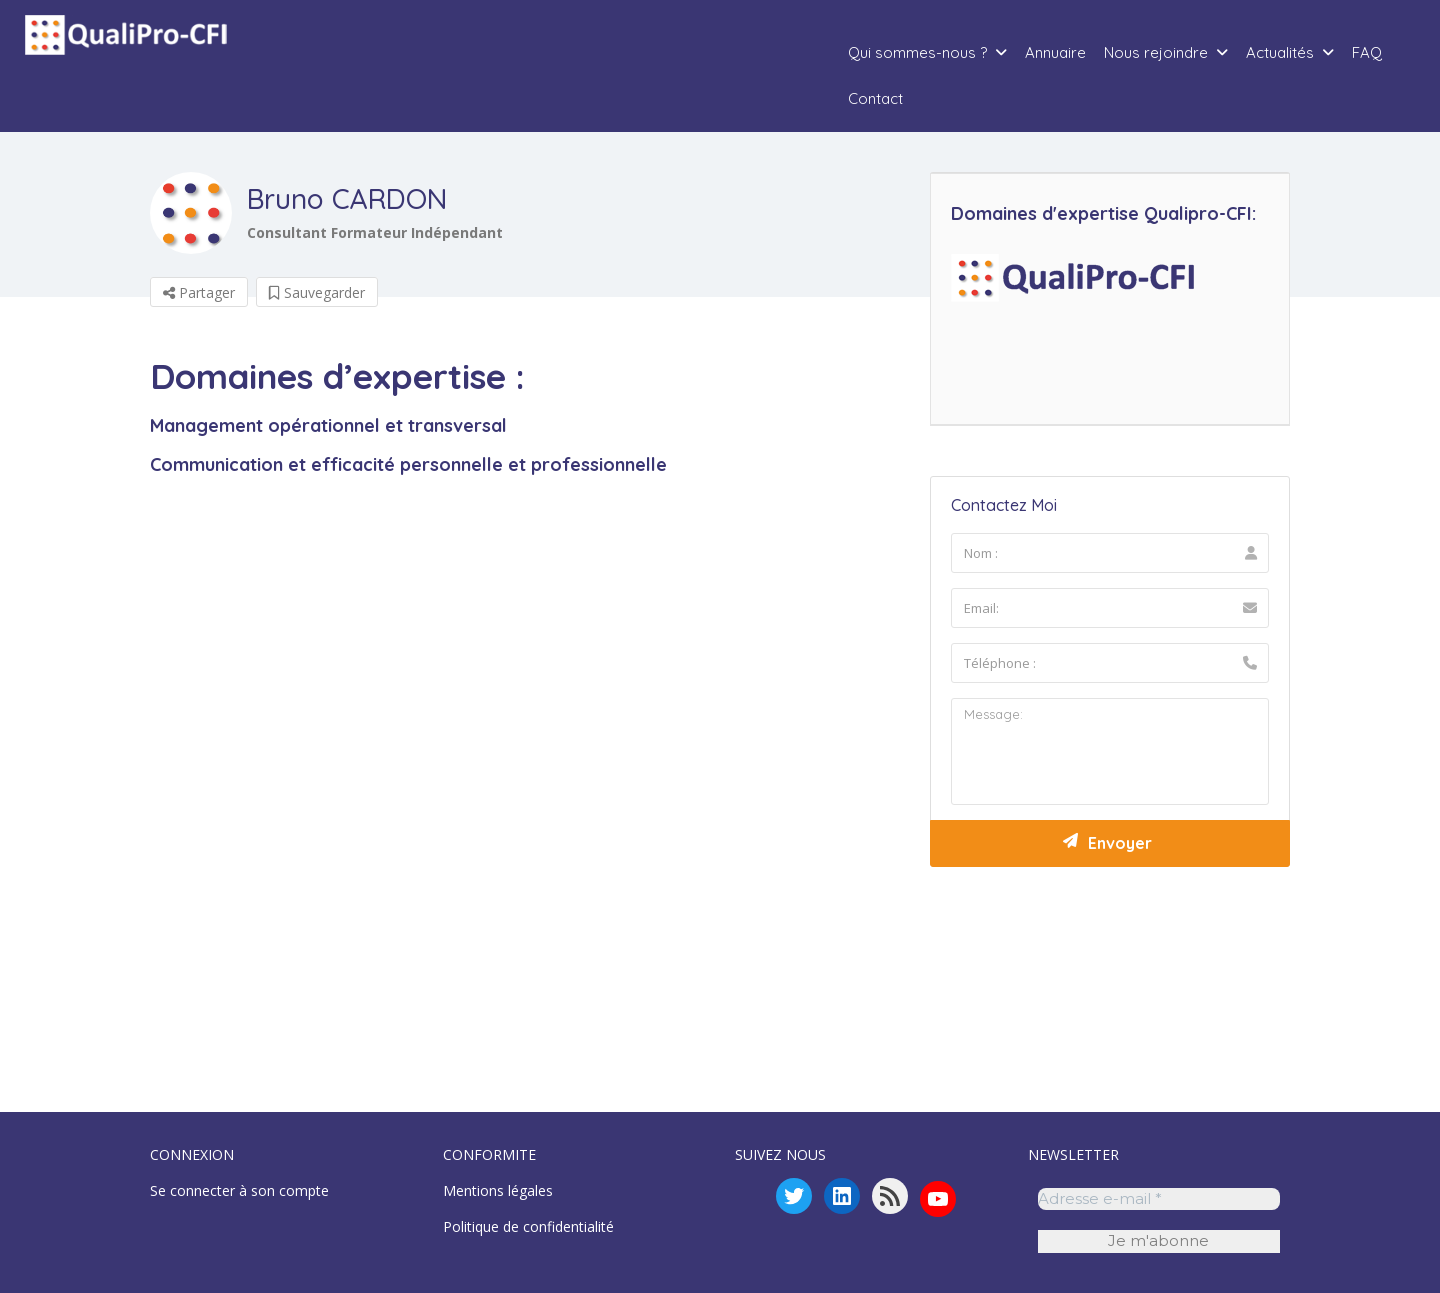  I want to click on Annuaire, so click(1055, 52).